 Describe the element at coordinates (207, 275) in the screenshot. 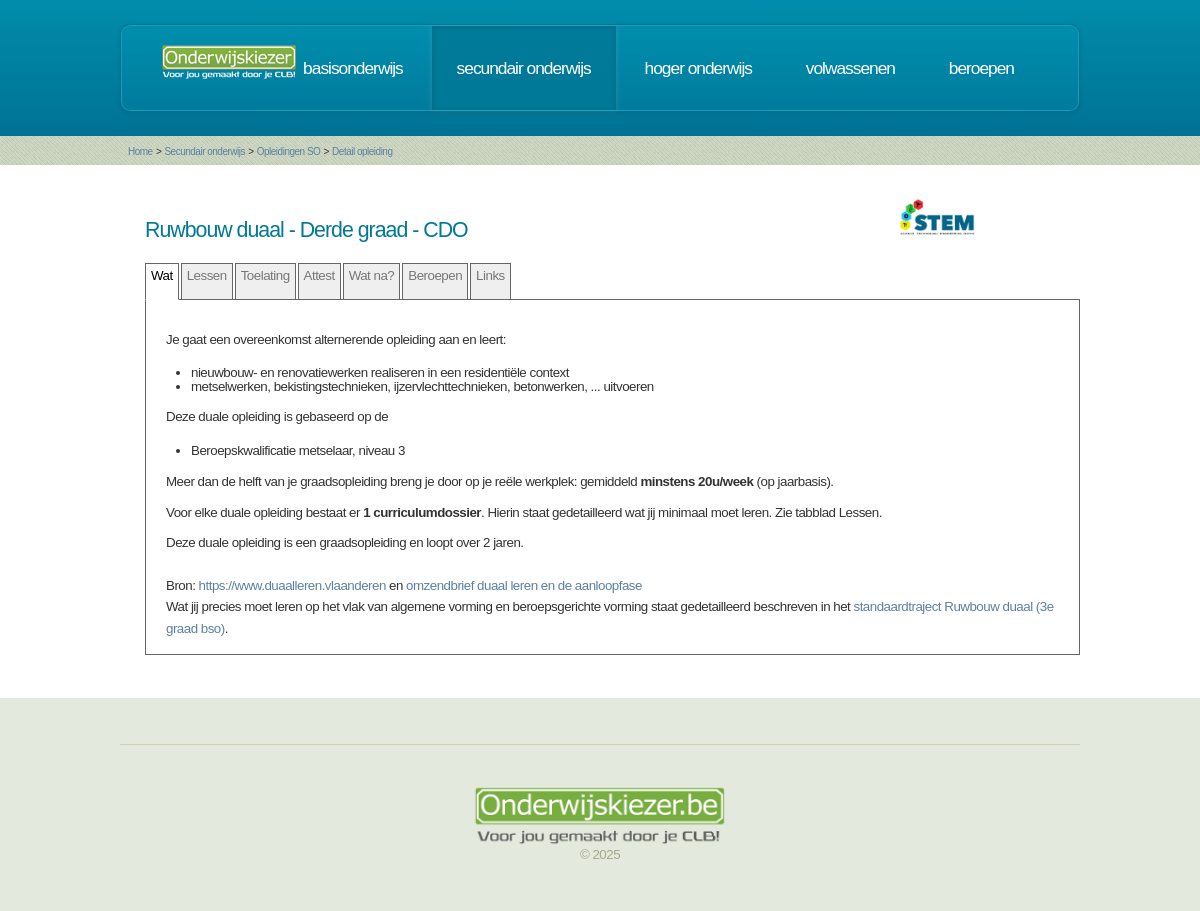

I see `Lessen` at that location.